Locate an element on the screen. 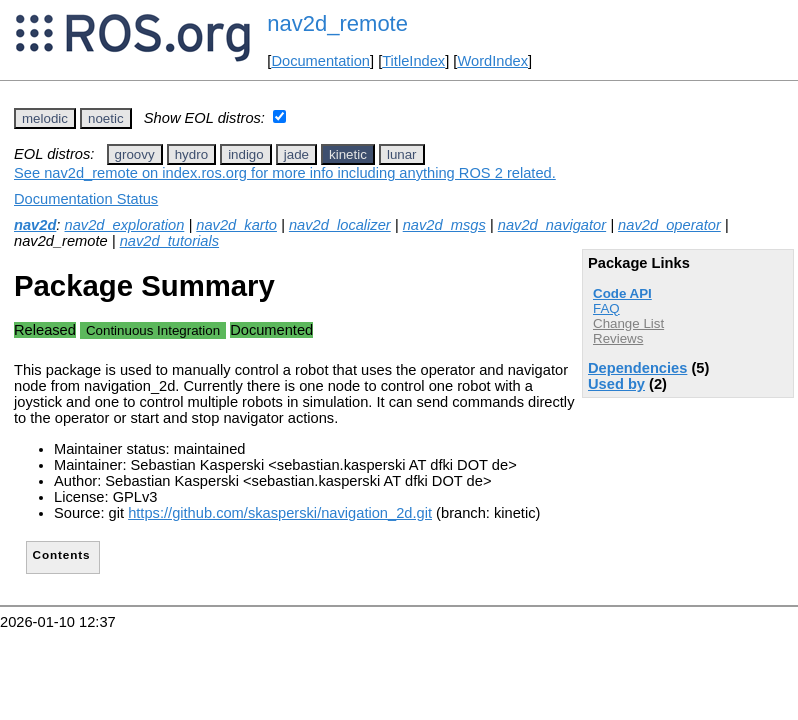  kinetic is located at coordinates (348, 154).